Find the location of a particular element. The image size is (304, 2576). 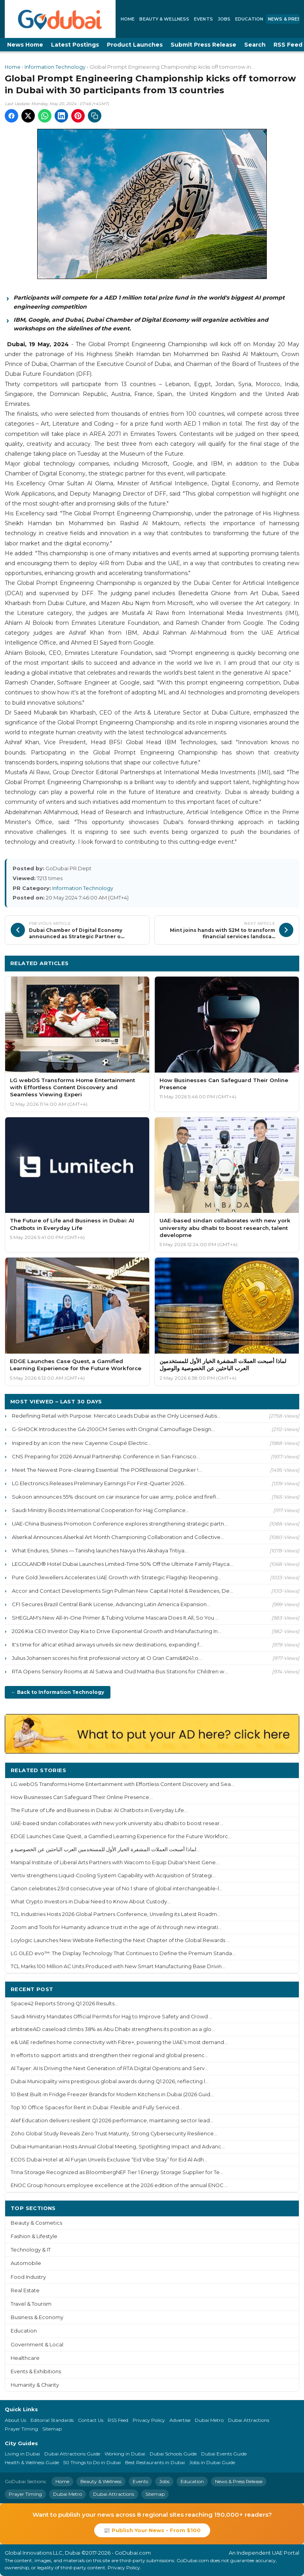

In efforts to support artists and strengthen their regional and global presenc... is located at coordinates (109, 2055).